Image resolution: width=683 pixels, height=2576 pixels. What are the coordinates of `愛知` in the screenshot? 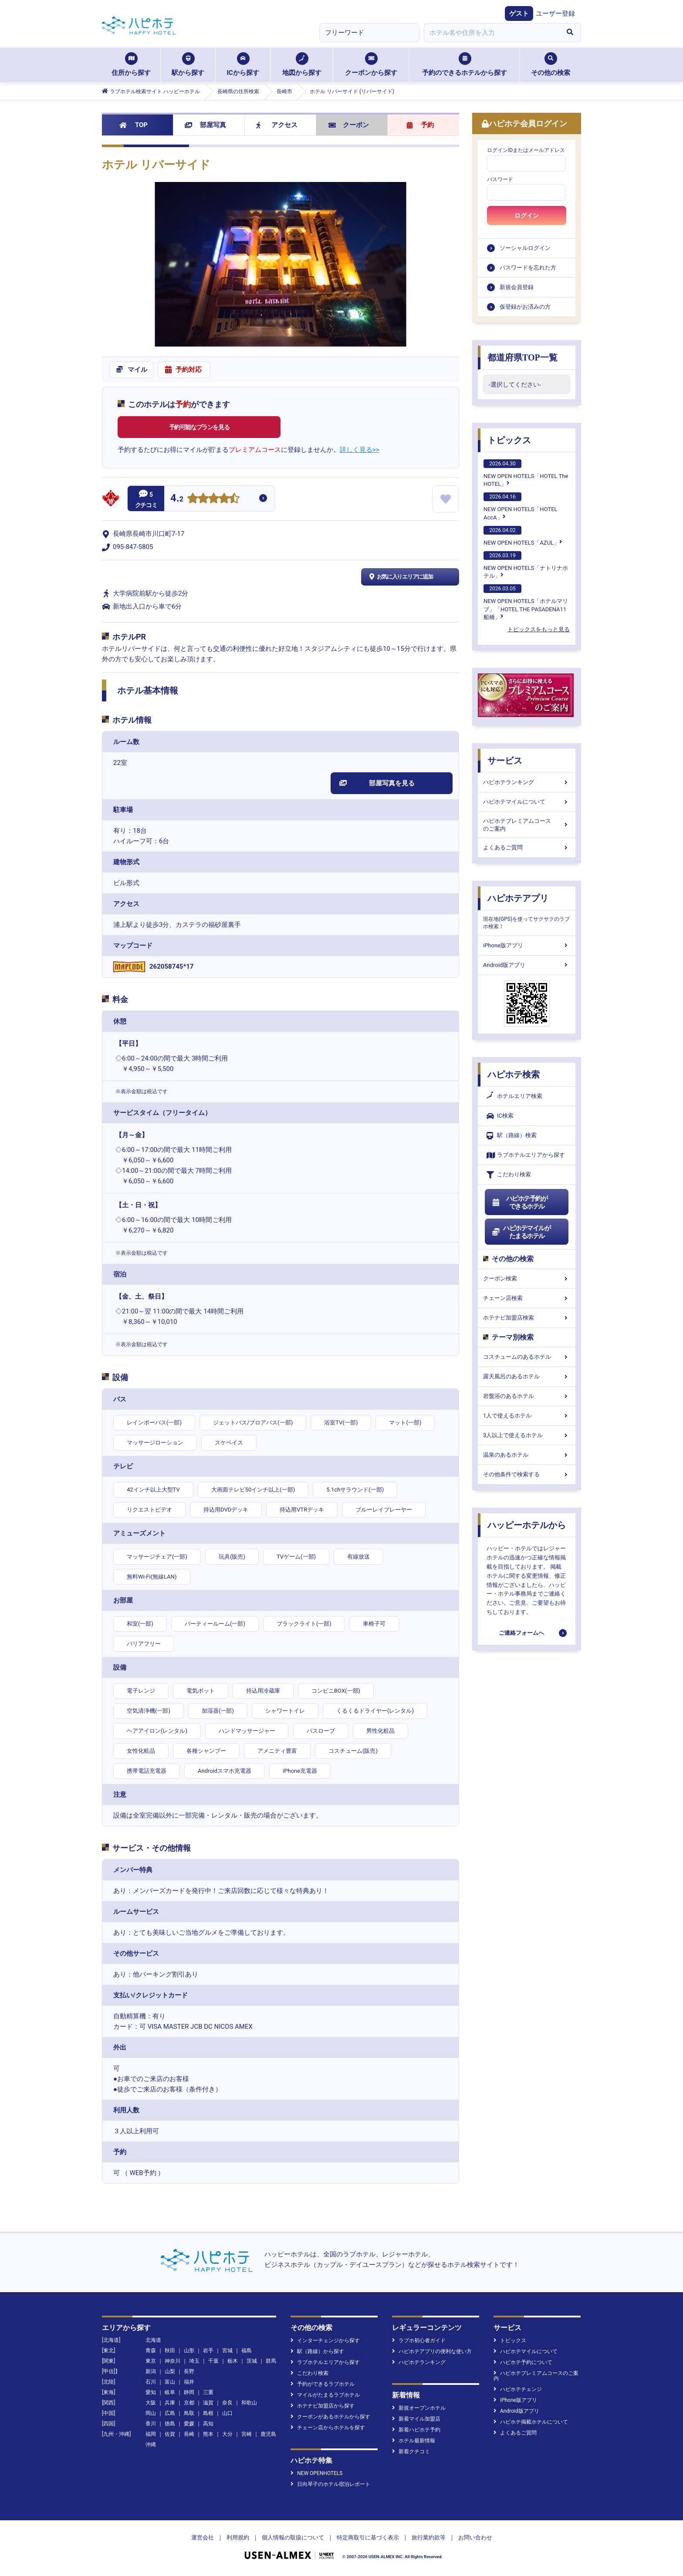 It's located at (150, 2392).